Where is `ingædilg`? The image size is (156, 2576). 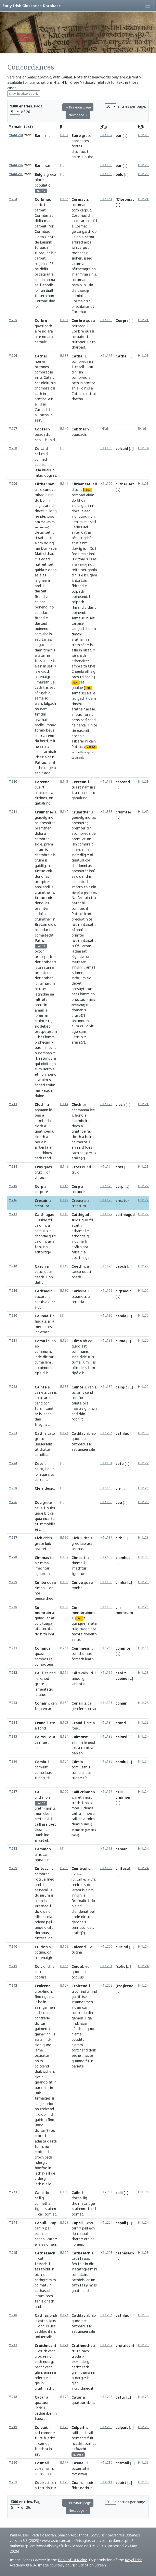 ingædilg is located at coordinates (79, 854).